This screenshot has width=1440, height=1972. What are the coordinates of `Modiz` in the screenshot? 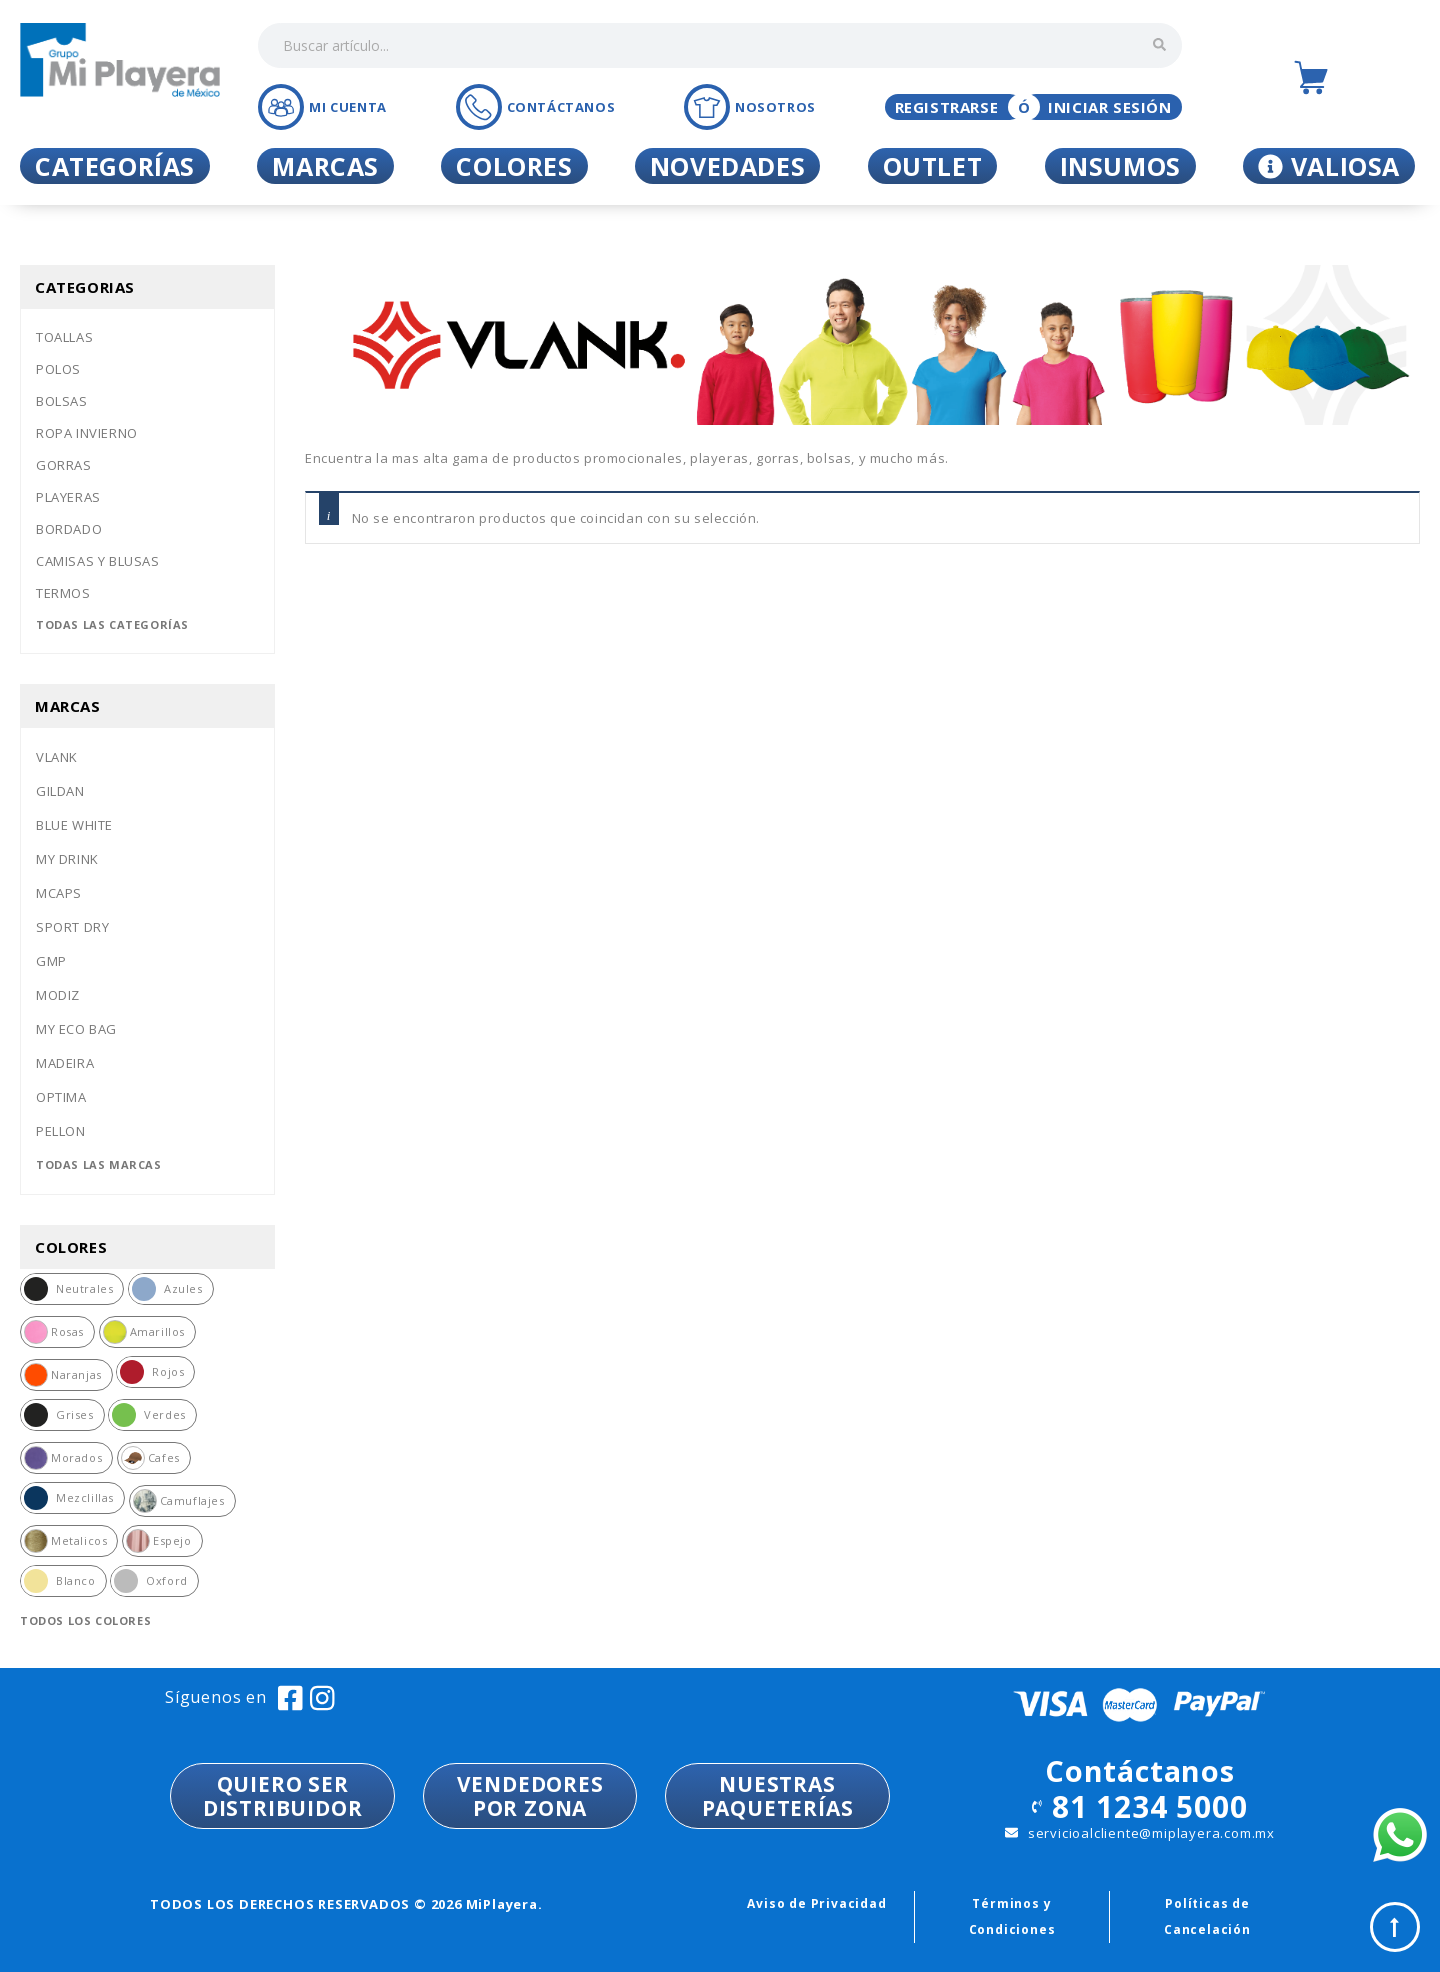 It's located at (58, 995).